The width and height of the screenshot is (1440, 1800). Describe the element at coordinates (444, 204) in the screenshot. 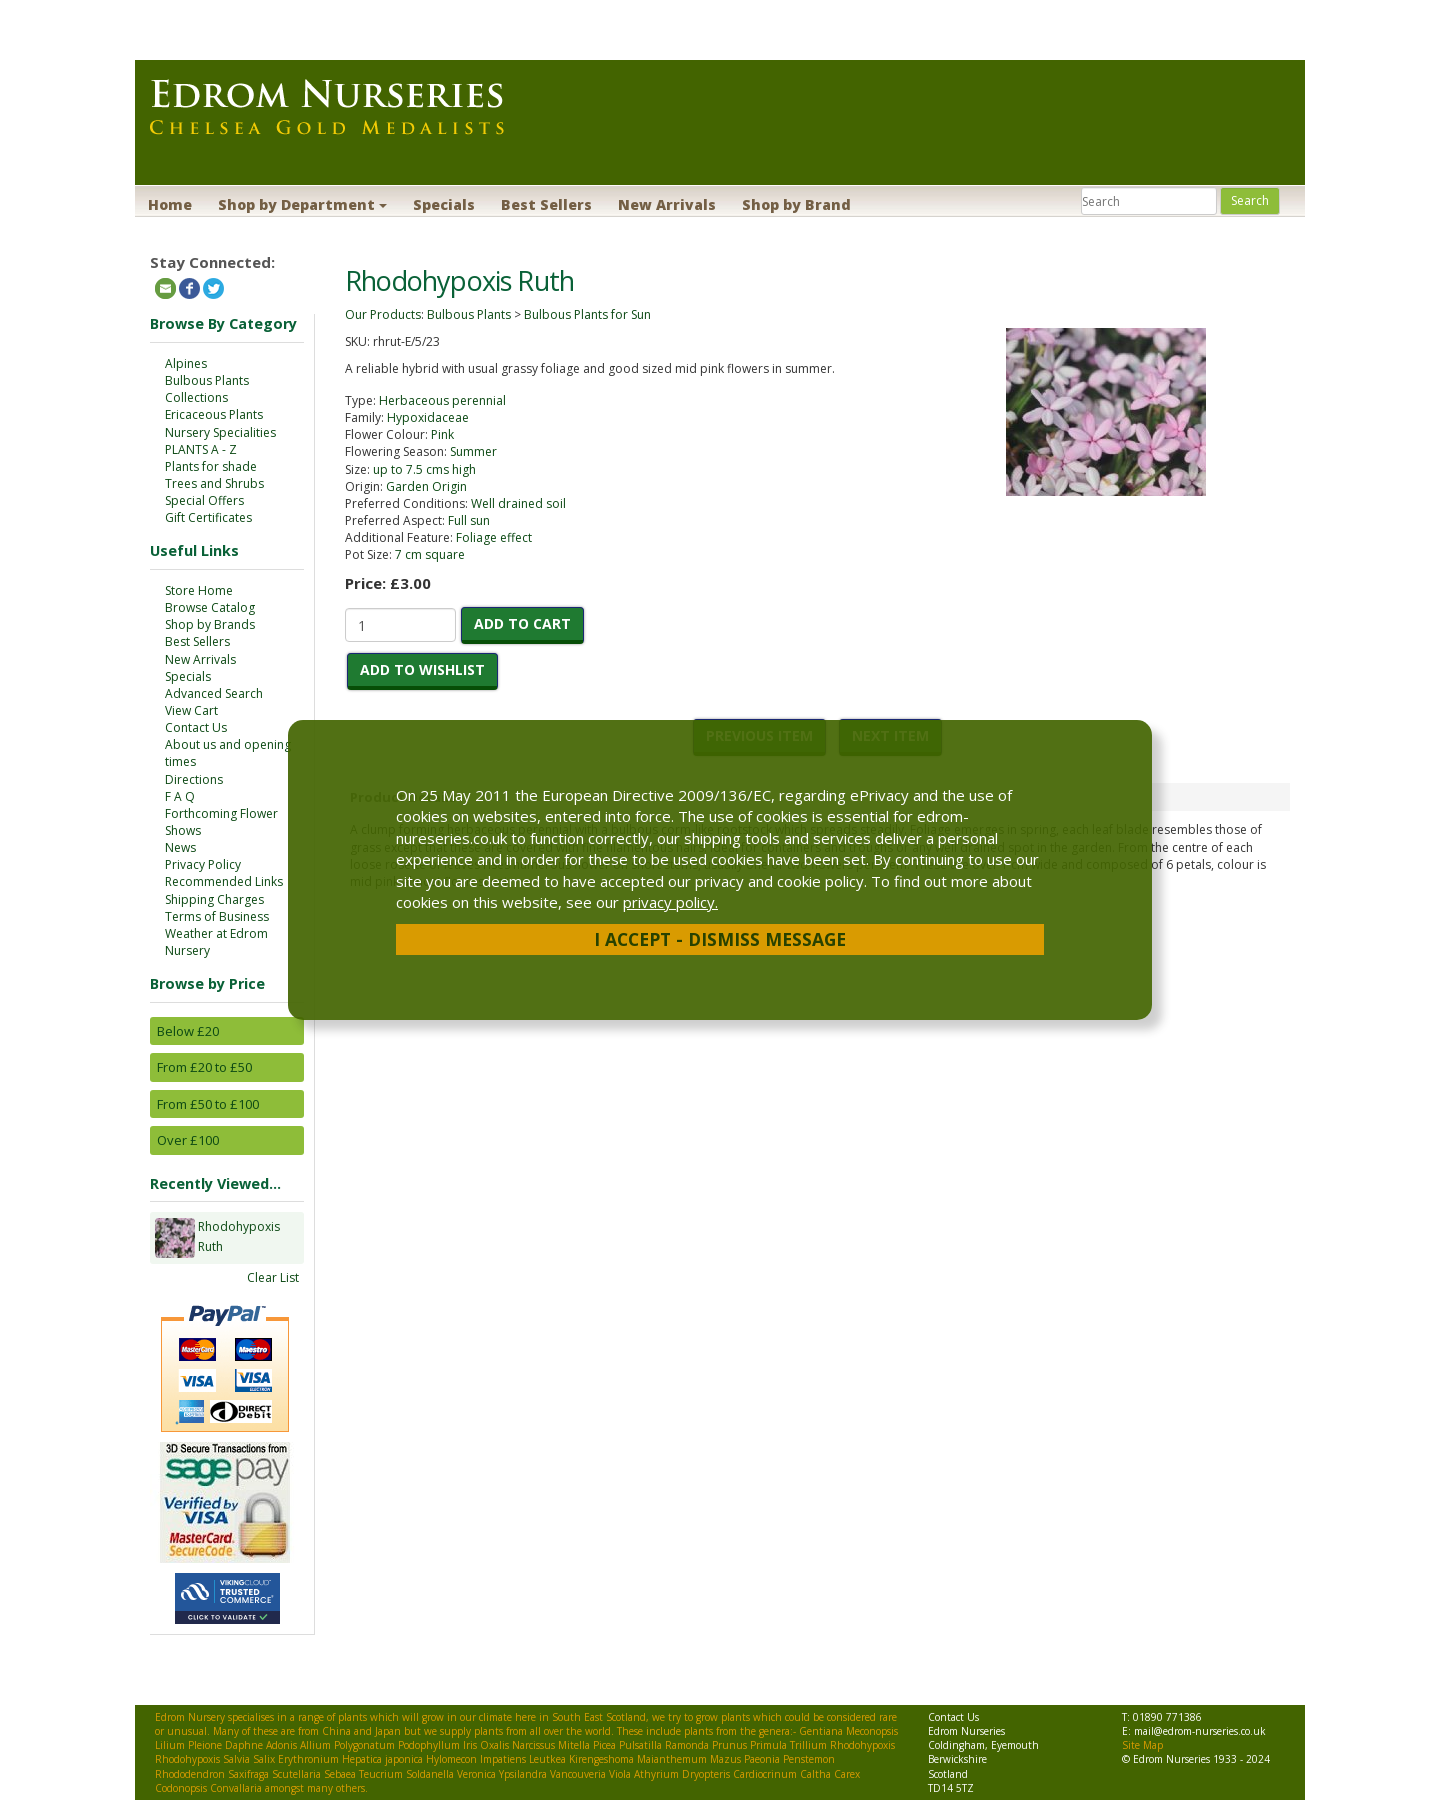

I see `Specials` at that location.